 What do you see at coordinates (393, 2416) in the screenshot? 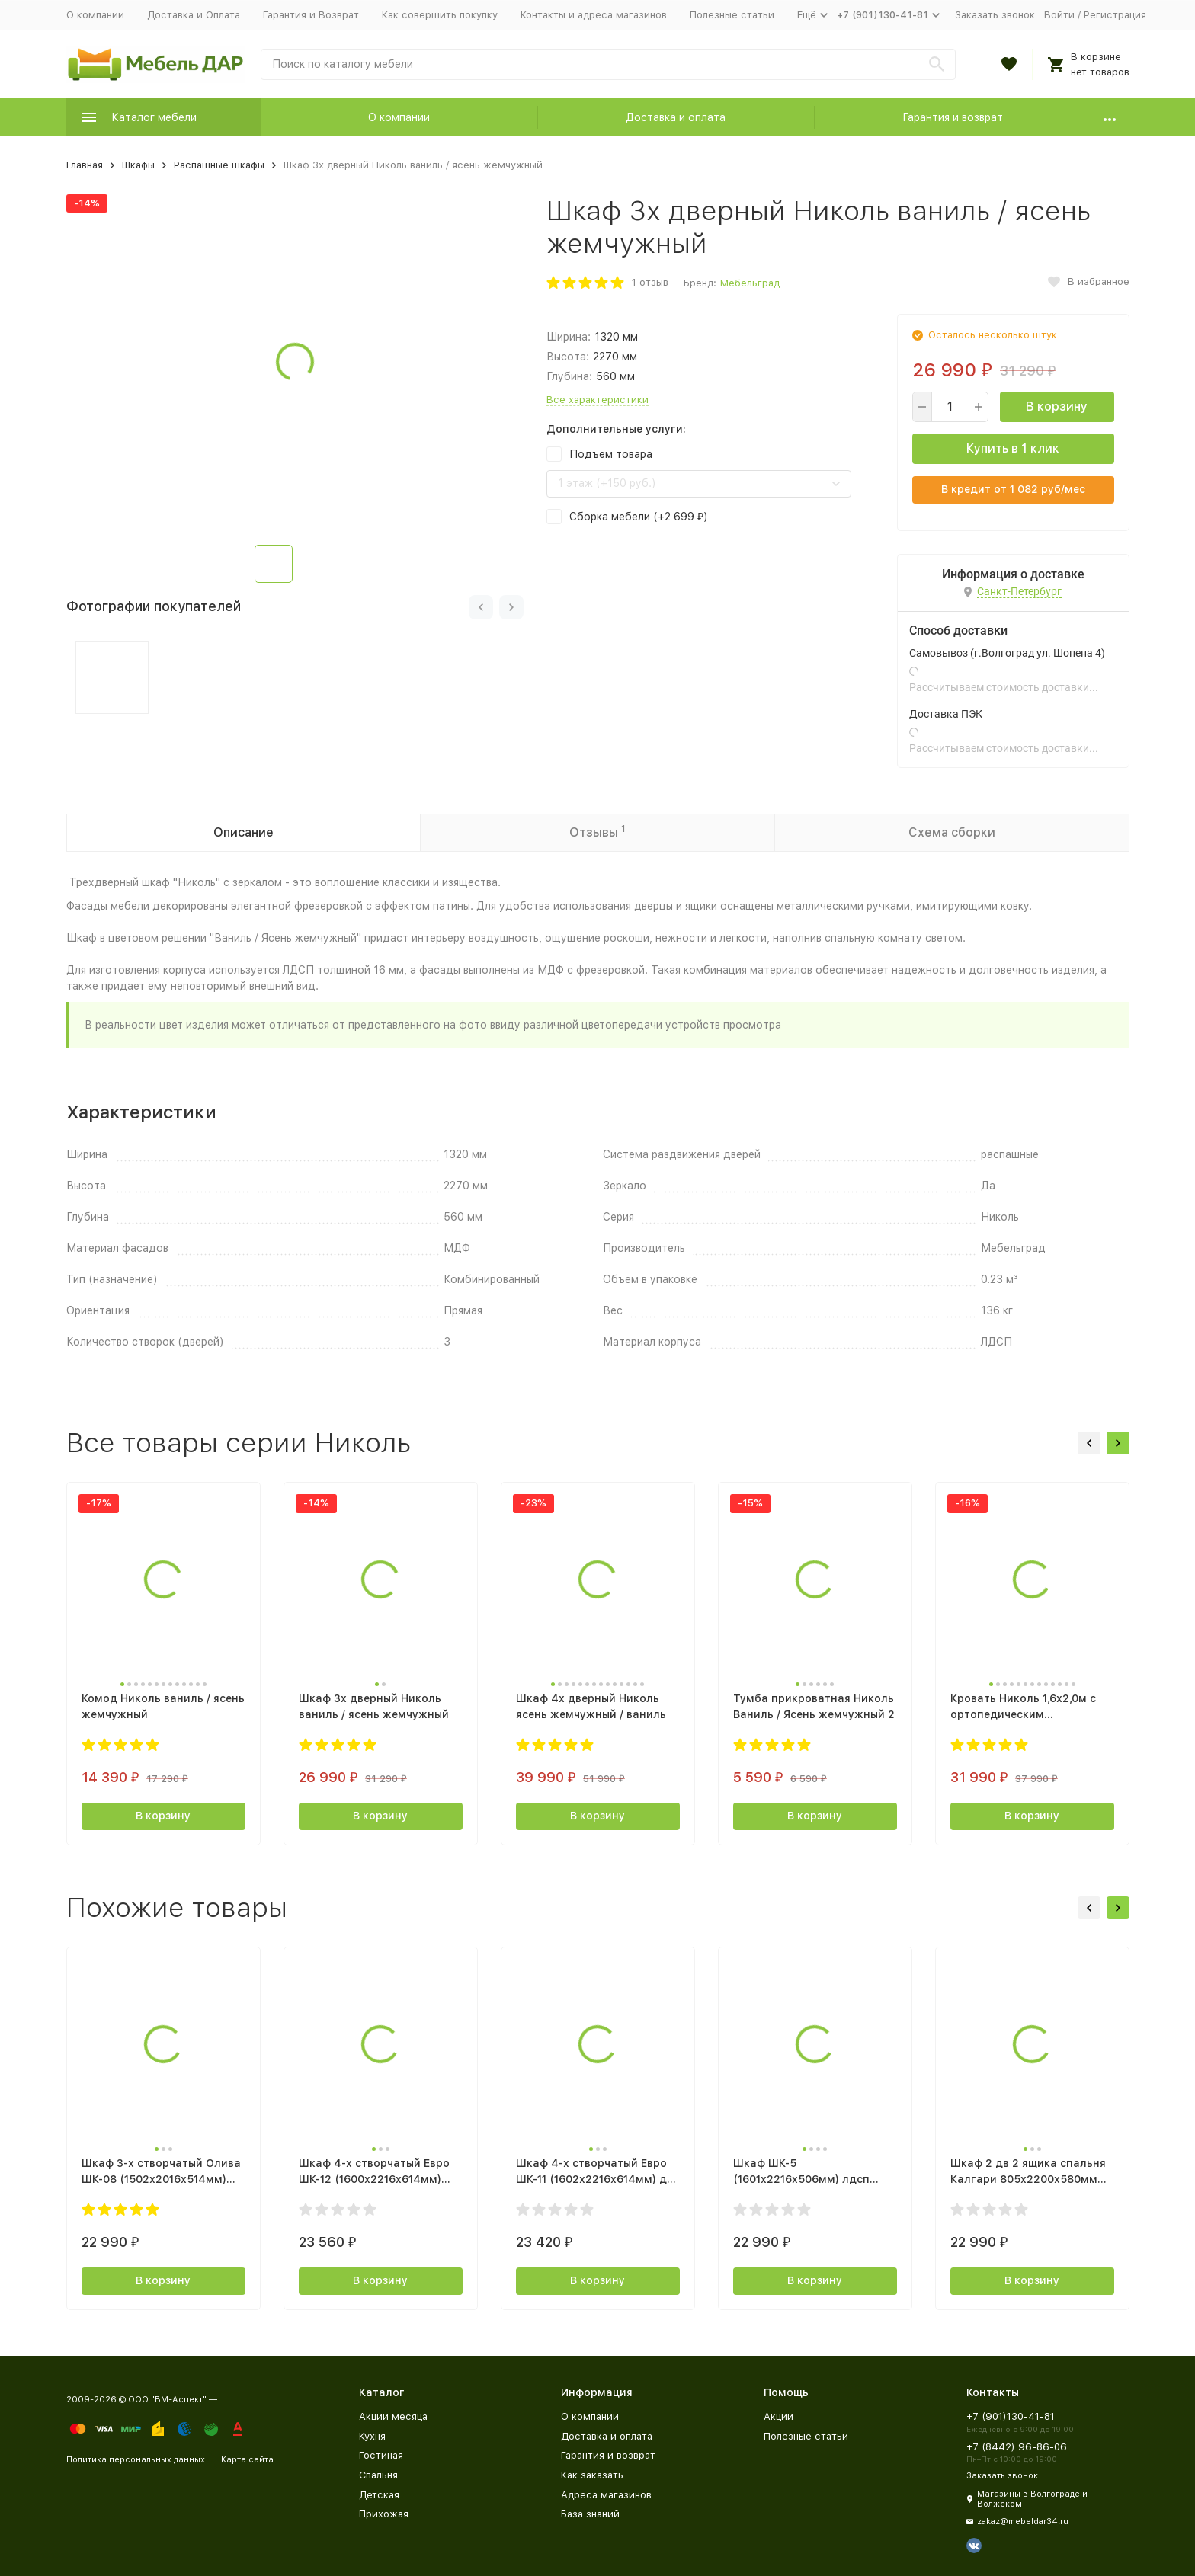
I see `Акции месяца` at bounding box center [393, 2416].